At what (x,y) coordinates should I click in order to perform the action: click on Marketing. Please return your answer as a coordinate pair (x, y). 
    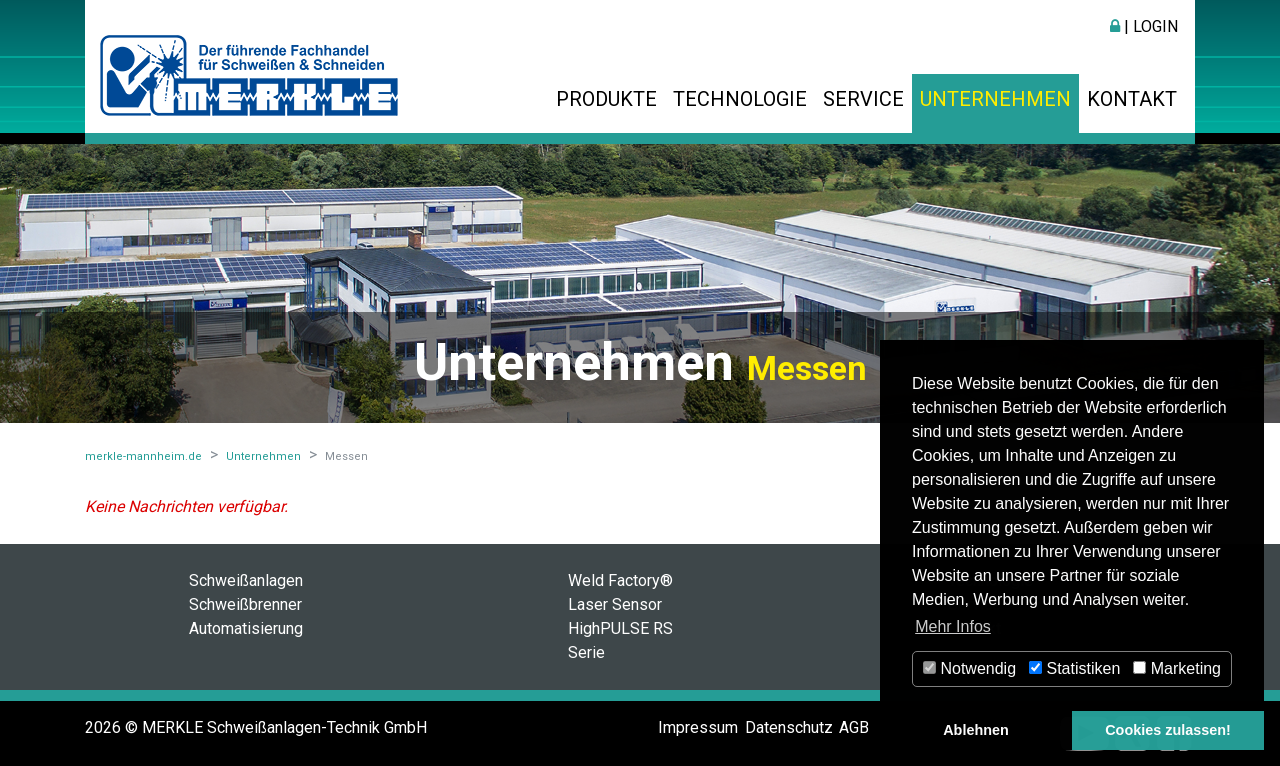
    Looking at the image, I should click on (1177, 668).